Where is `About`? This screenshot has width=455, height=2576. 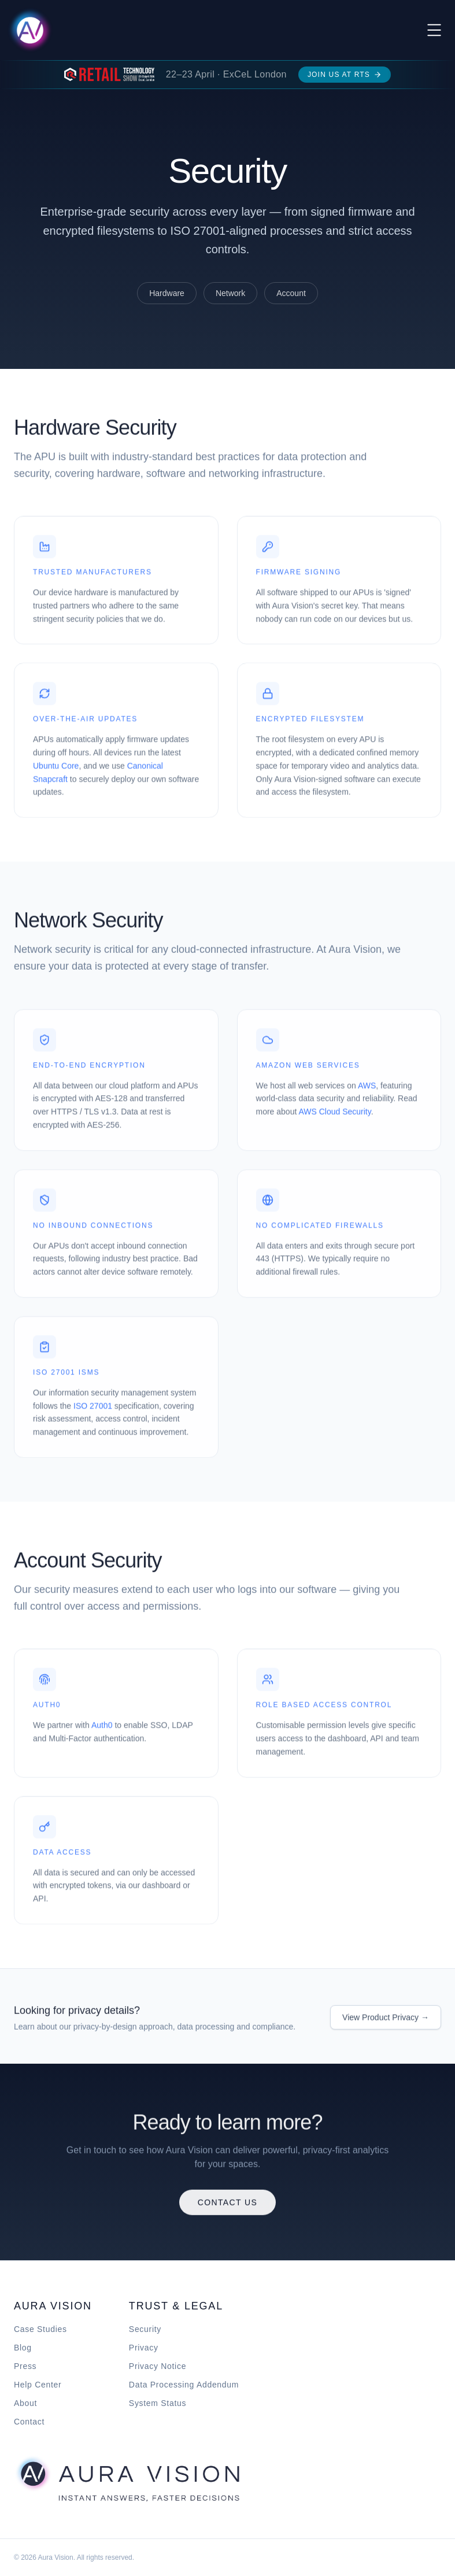 About is located at coordinates (25, 2403).